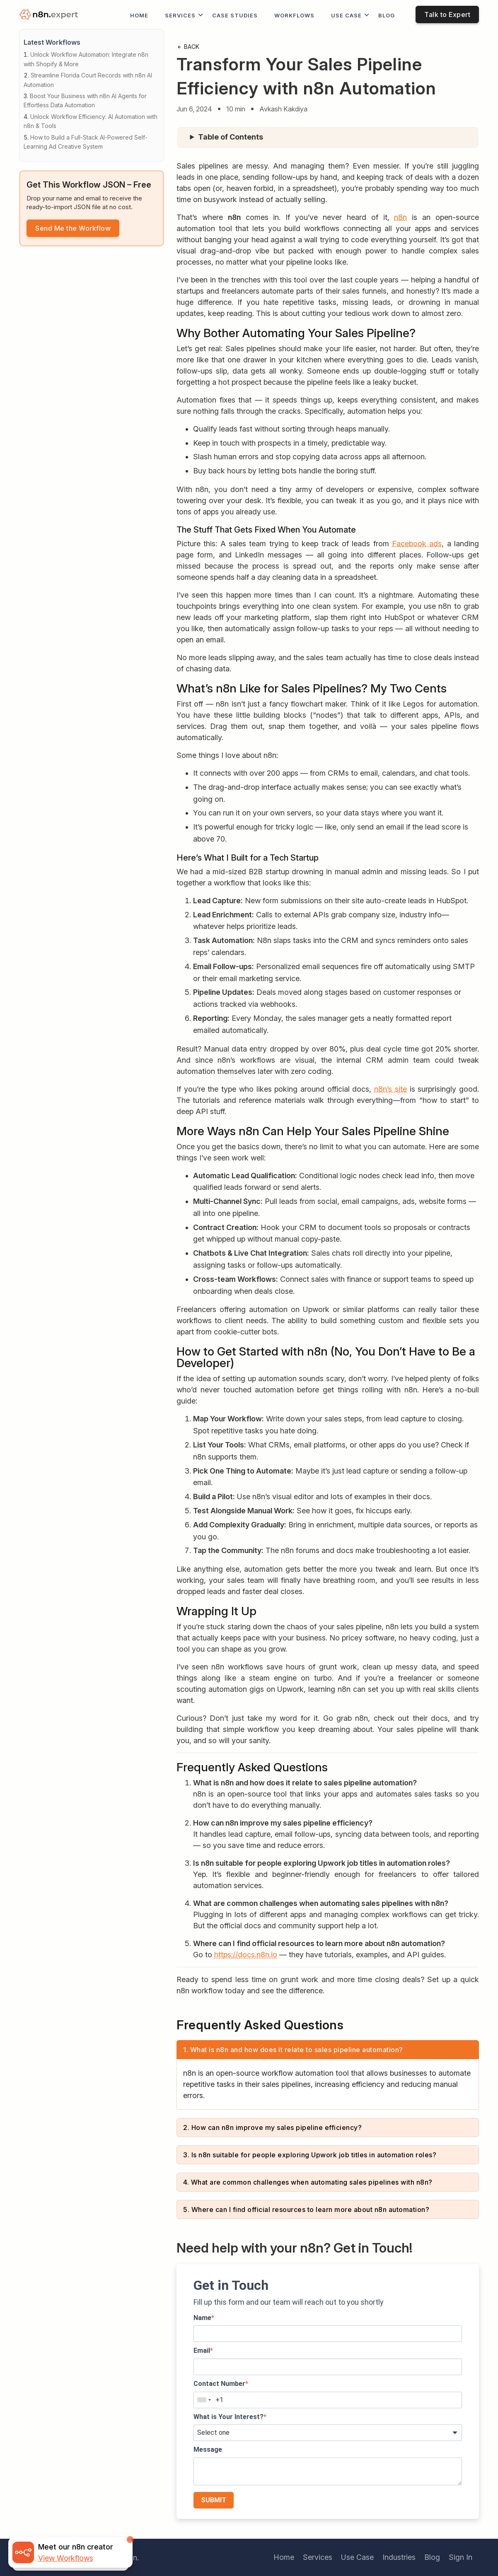 Image resolution: width=498 pixels, height=2576 pixels. I want to click on Email, so click(201, 2350).